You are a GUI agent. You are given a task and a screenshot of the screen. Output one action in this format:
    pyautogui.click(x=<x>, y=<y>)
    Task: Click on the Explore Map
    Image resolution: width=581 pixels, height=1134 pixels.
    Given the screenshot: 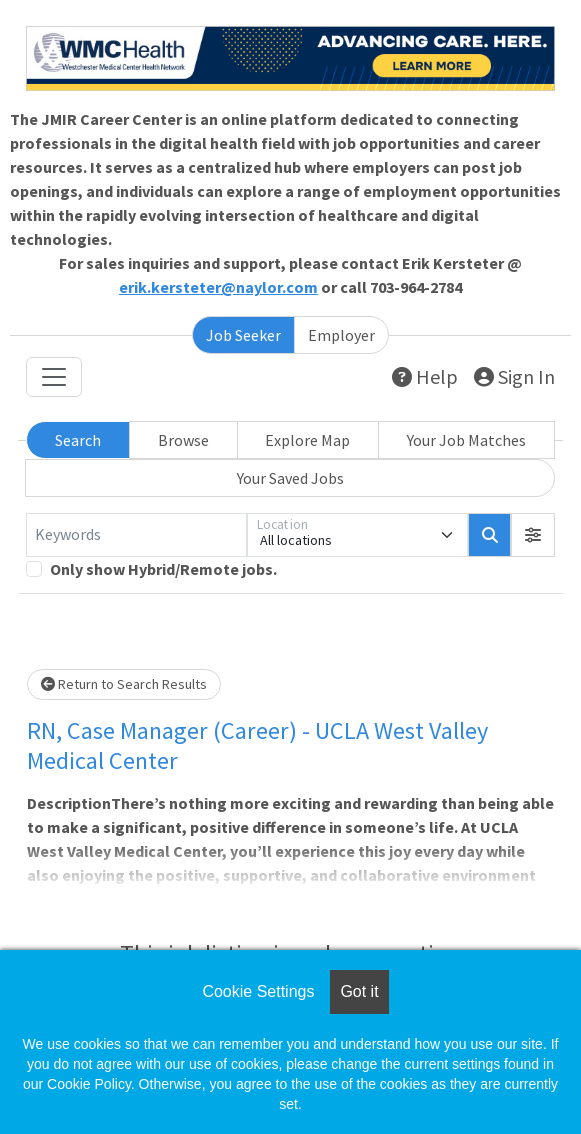 What is the action you would take?
    pyautogui.click(x=307, y=440)
    